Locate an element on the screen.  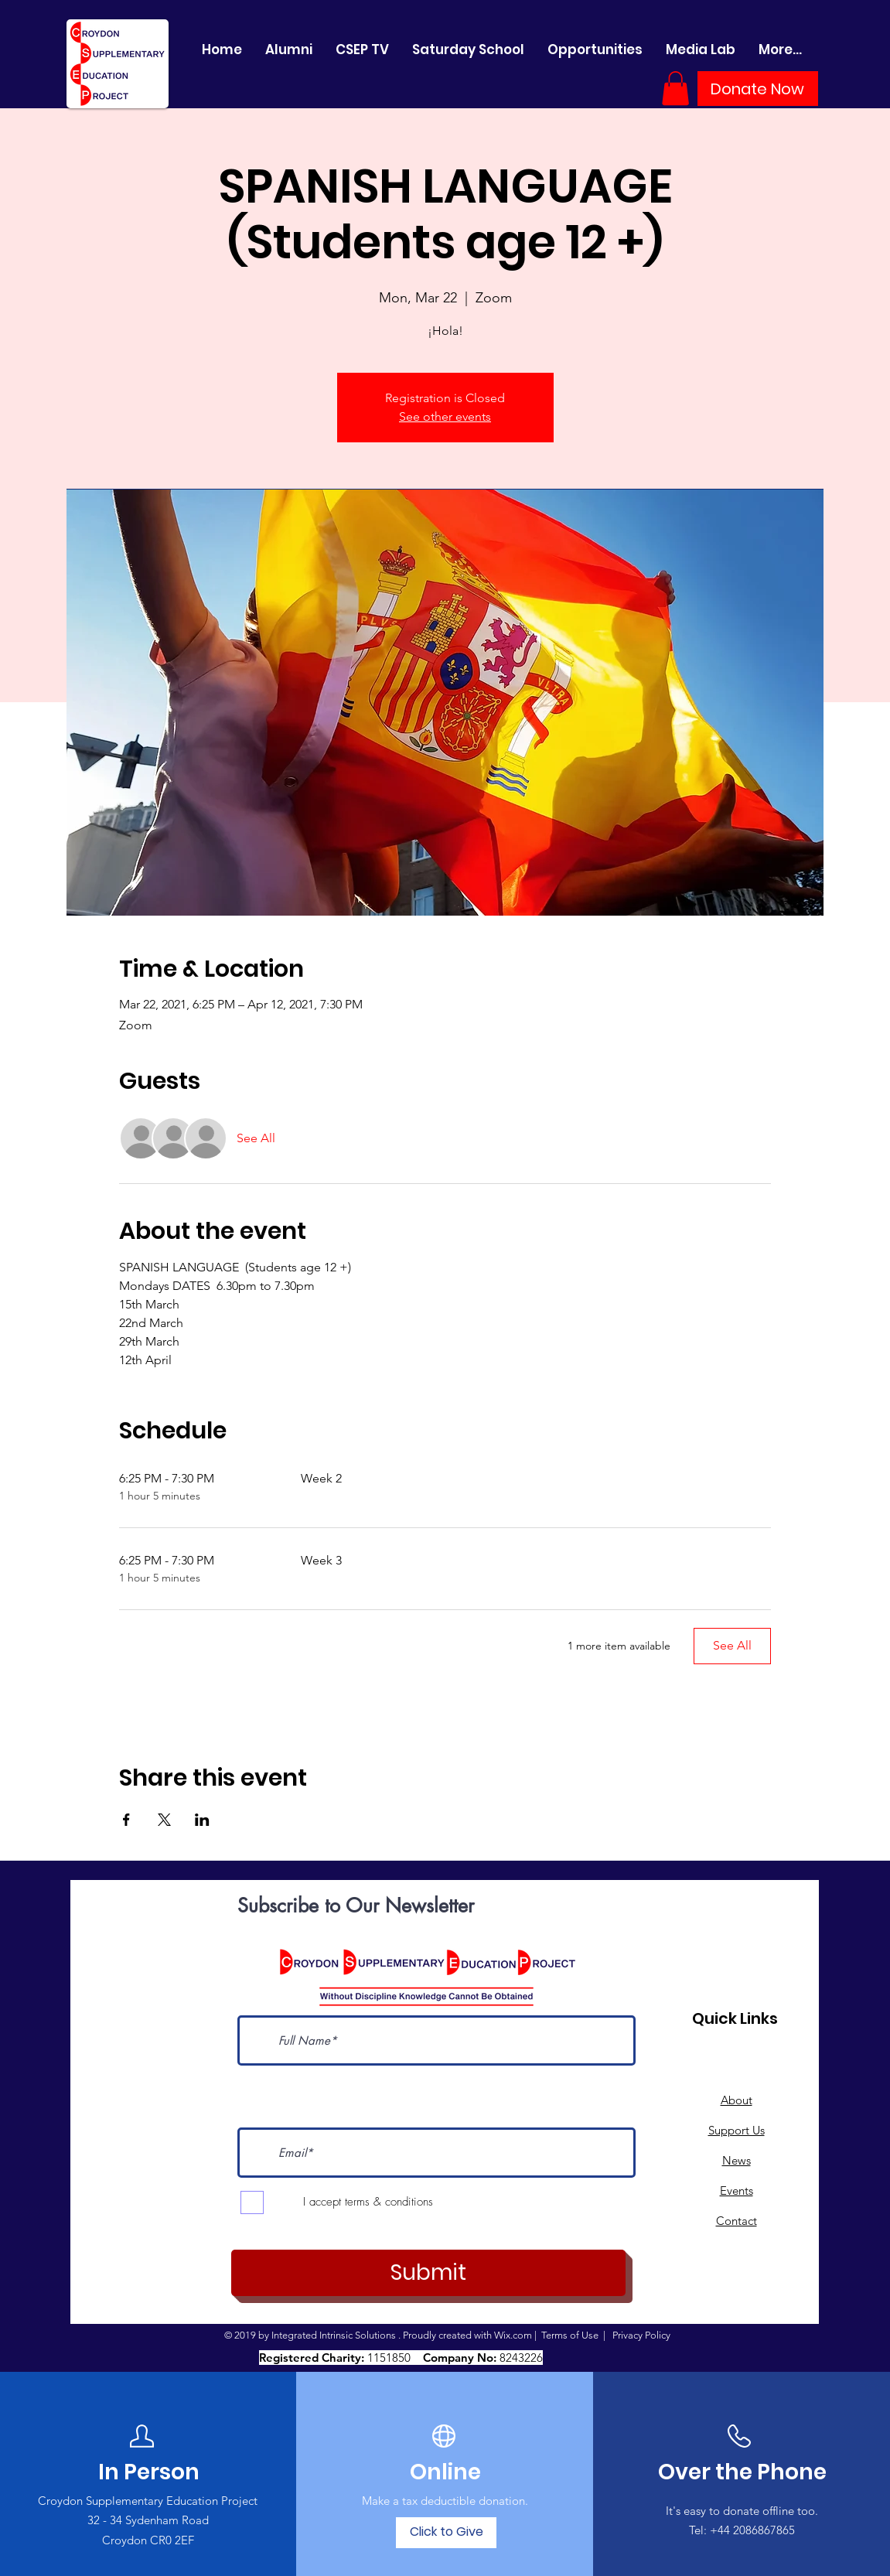
[button] is located at coordinates (675, 88).